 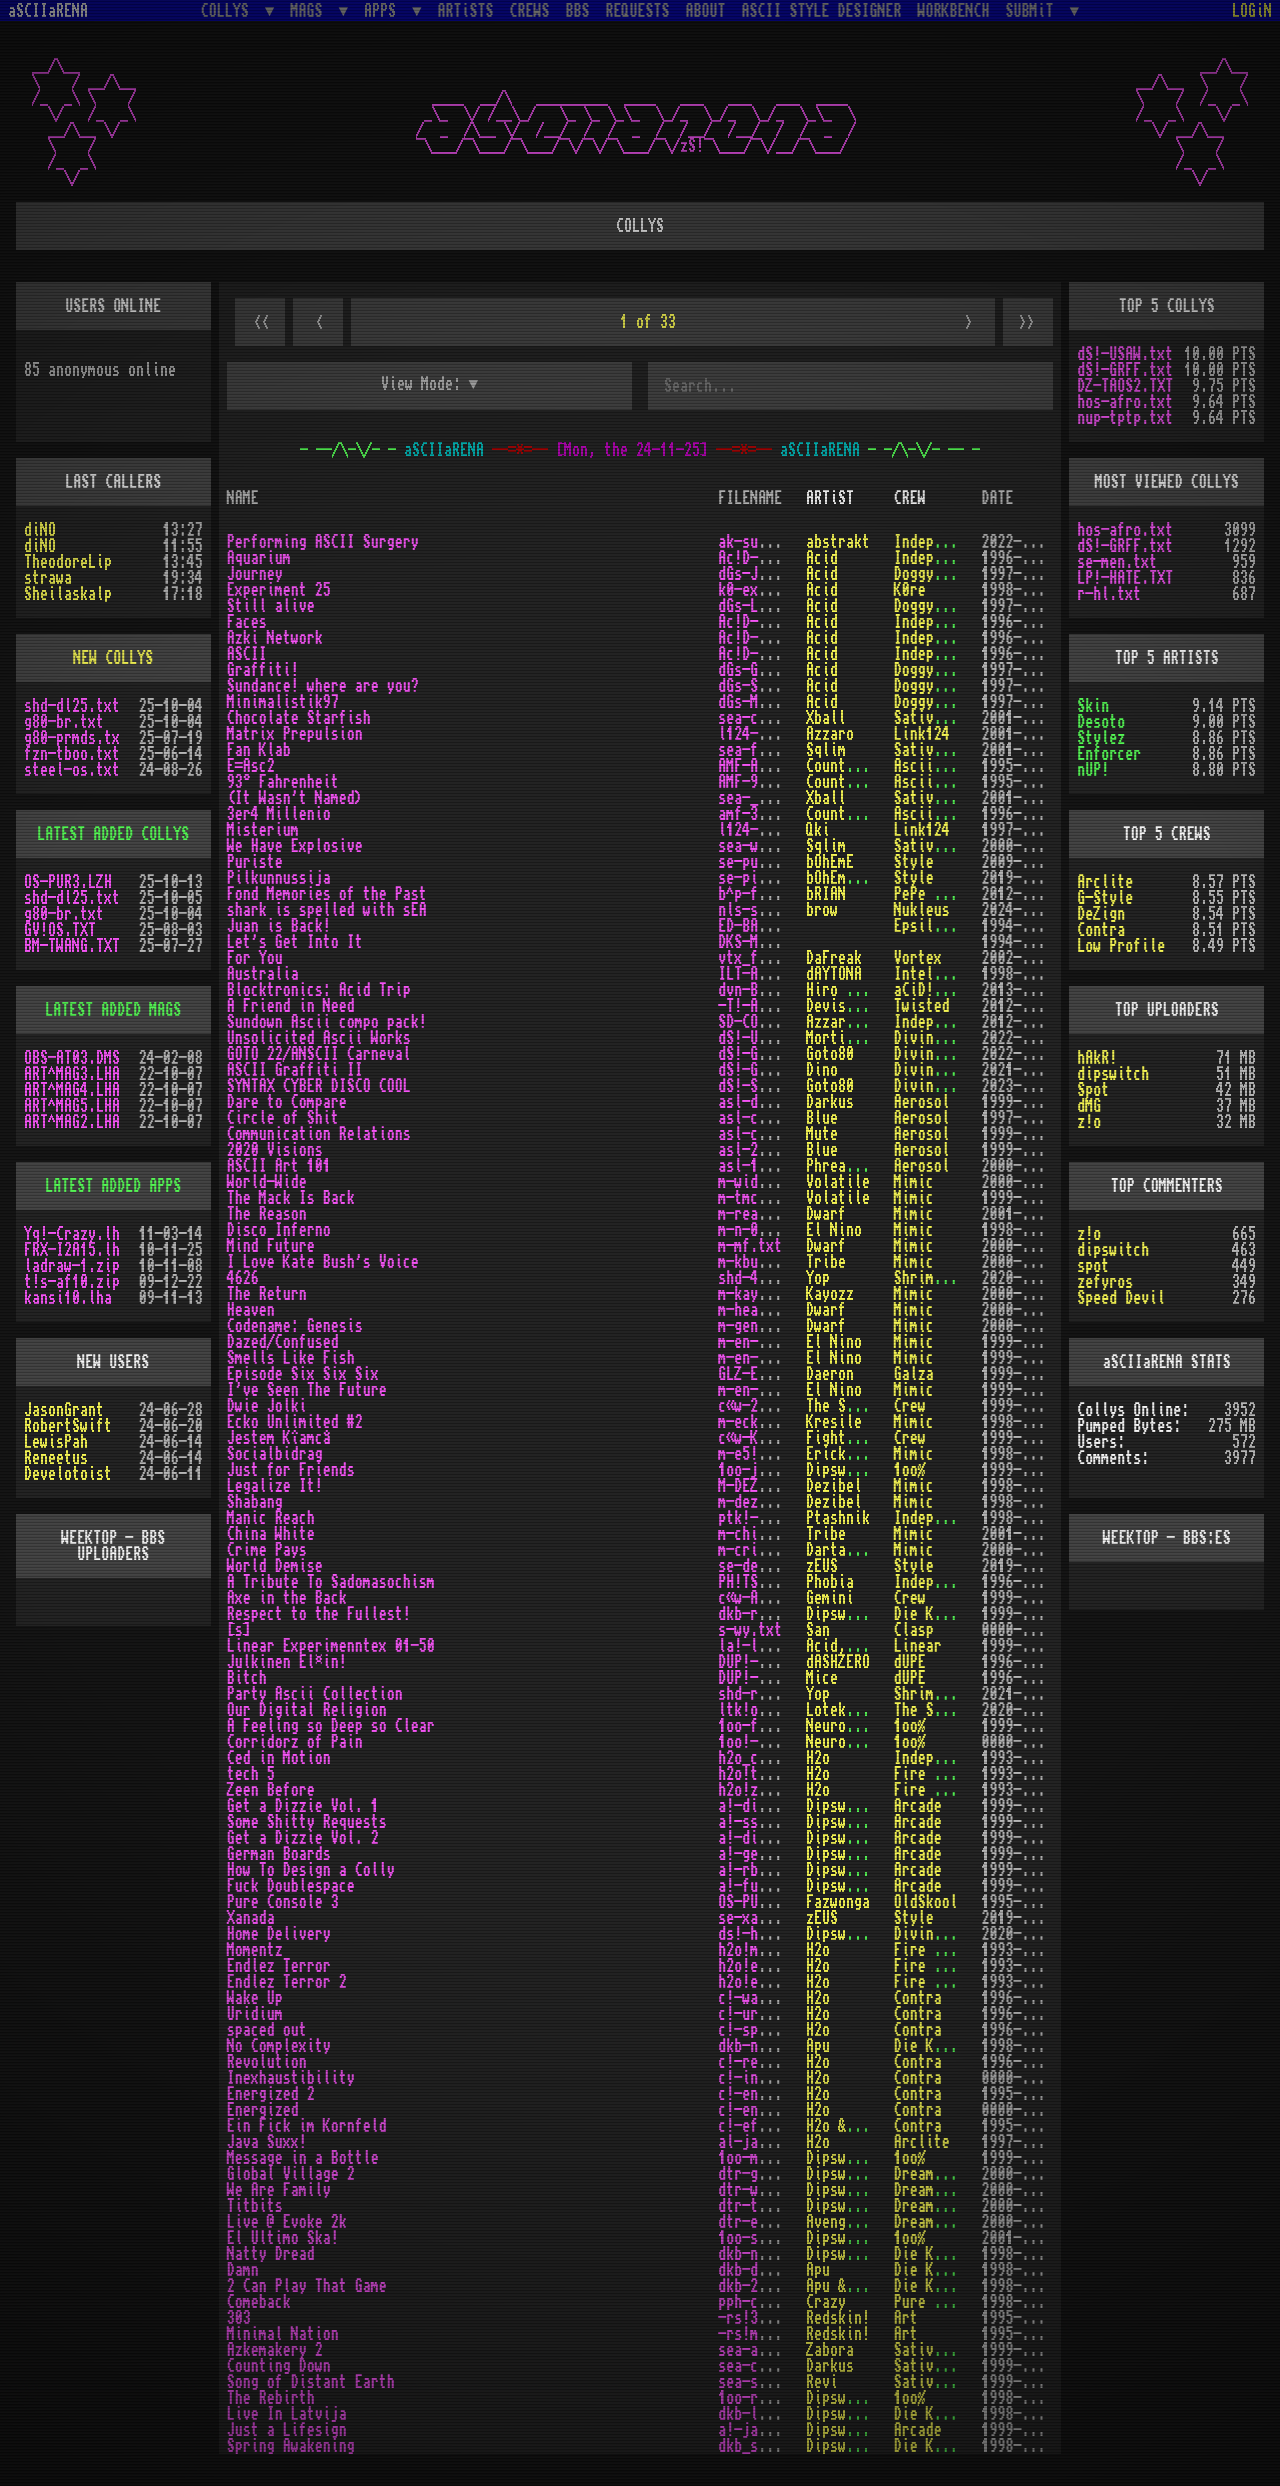 What do you see at coordinates (766, 1678) in the screenshot?
I see `DUP!-BIT.TXT` at bounding box center [766, 1678].